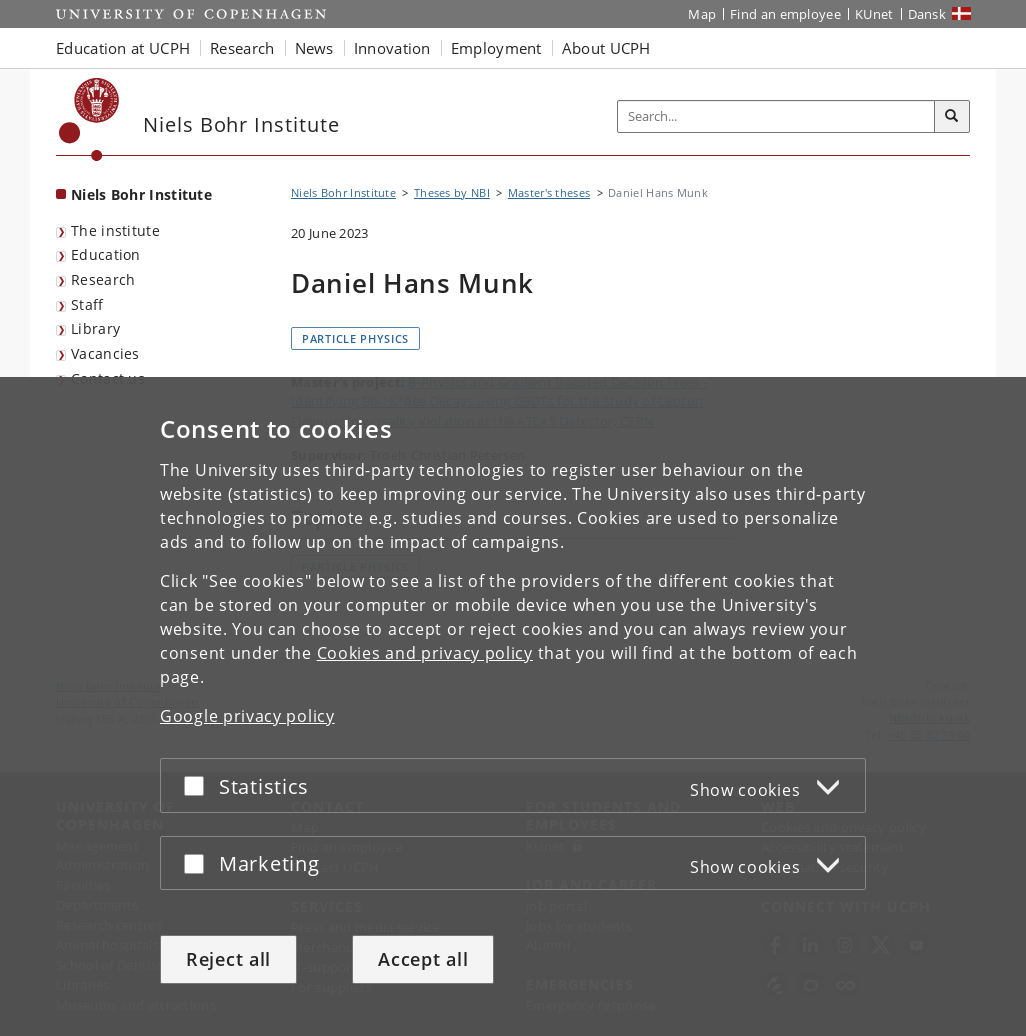 The image size is (1026, 1036). What do you see at coordinates (87, 304) in the screenshot?
I see `Staff` at bounding box center [87, 304].